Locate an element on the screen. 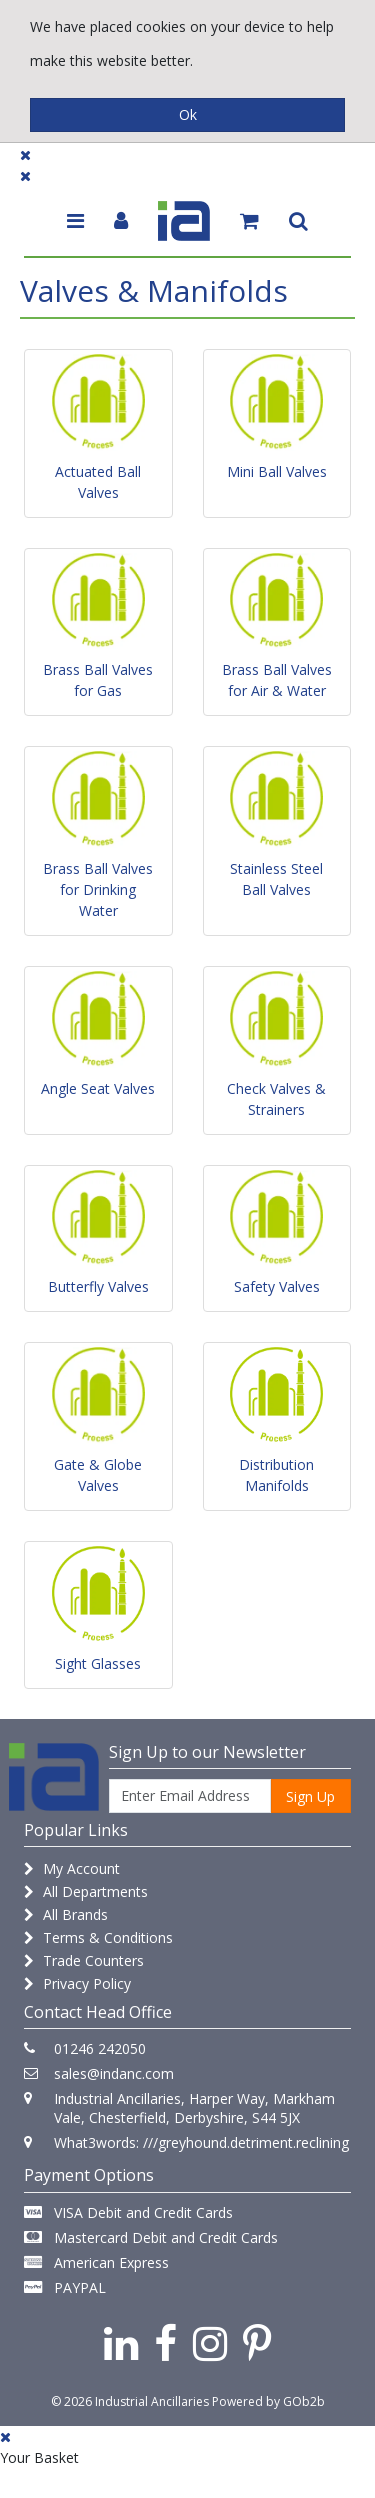  Safety Valves is located at coordinates (277, 1286).